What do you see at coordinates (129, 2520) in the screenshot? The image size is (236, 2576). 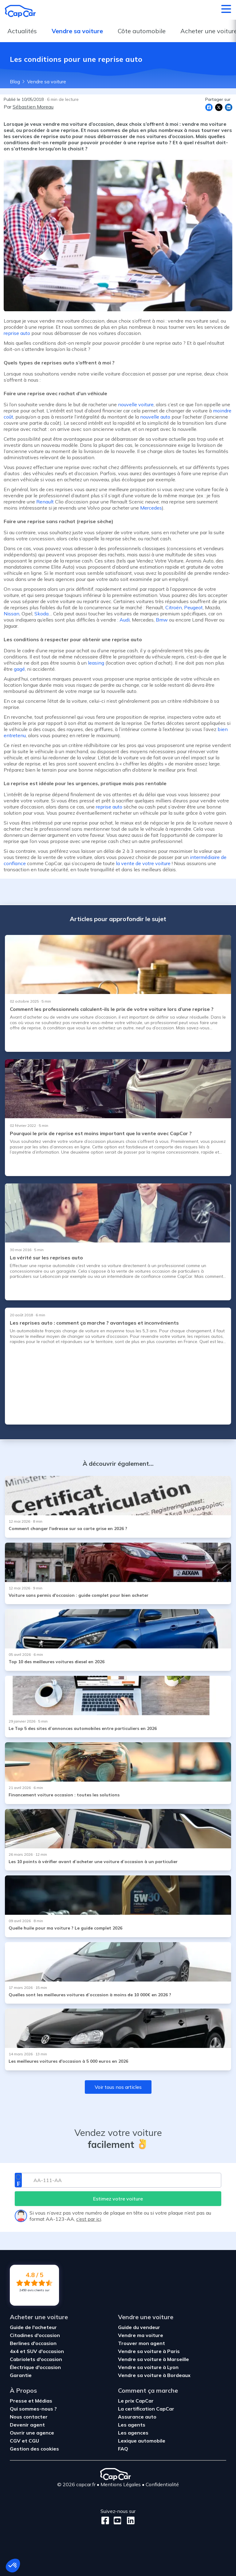 I see `[LinkedIn]` at bounding box center [129, 2520].